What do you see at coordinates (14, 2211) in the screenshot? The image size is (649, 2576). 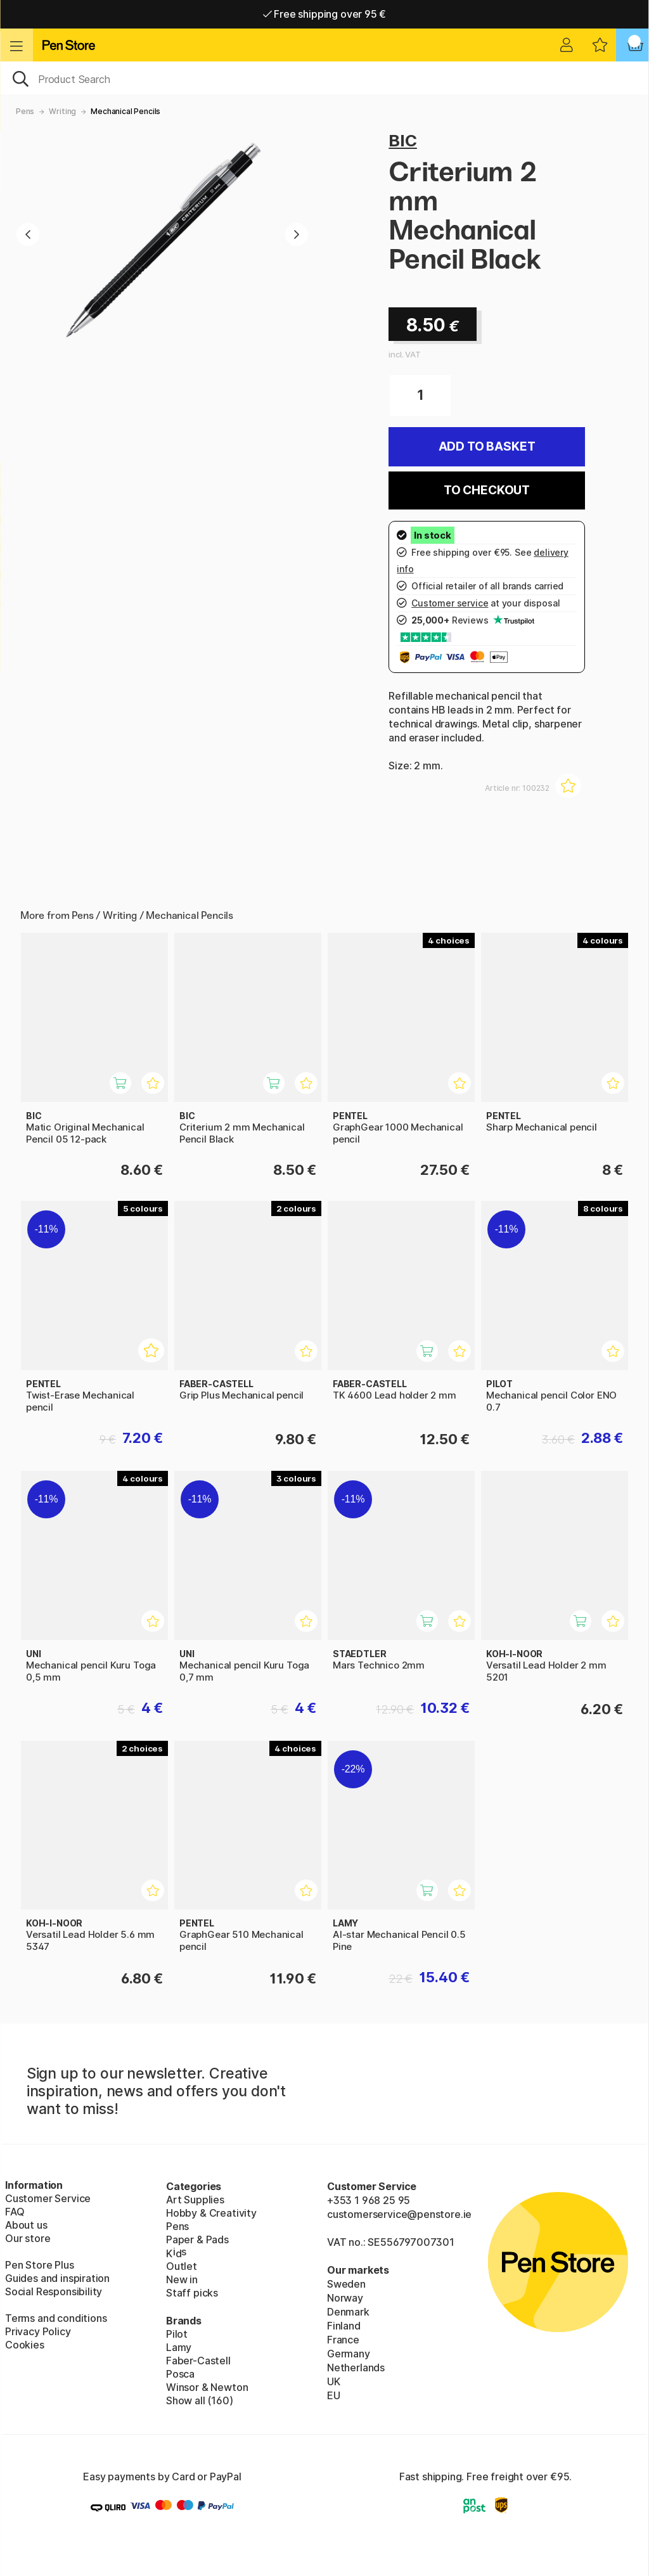 I see `FAQ` at bounding box center [14, 2211].